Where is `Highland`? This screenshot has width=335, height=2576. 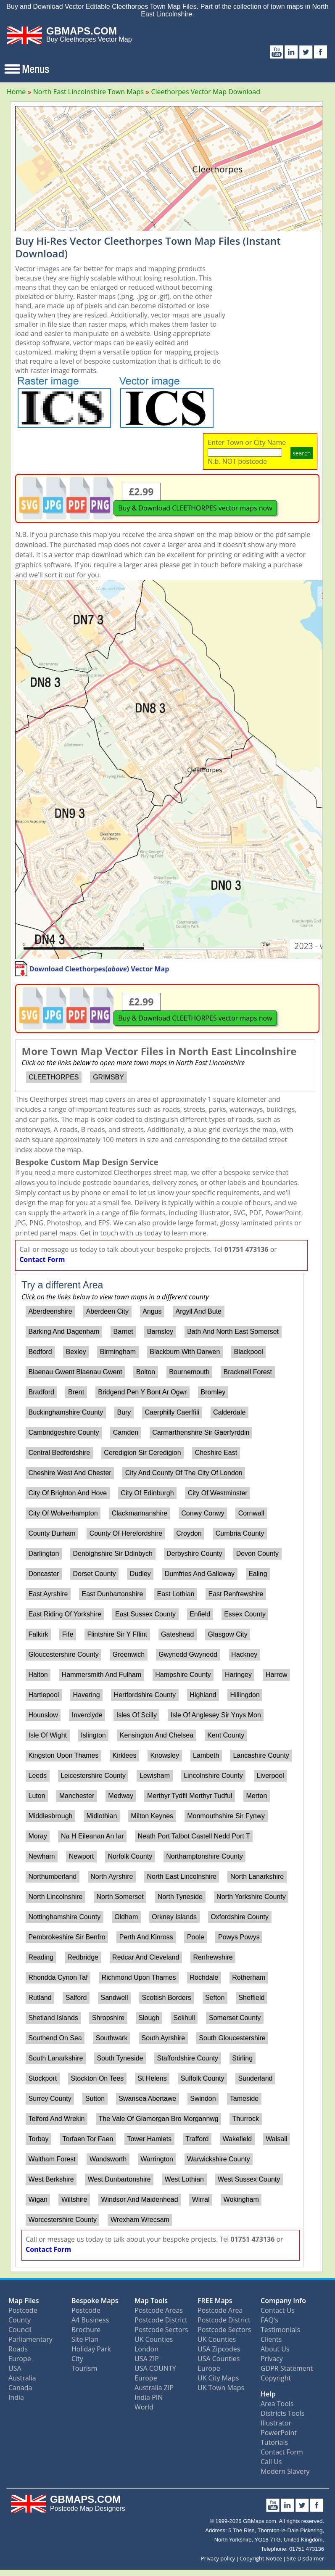
Highland is located at coordinates (203, 1694).